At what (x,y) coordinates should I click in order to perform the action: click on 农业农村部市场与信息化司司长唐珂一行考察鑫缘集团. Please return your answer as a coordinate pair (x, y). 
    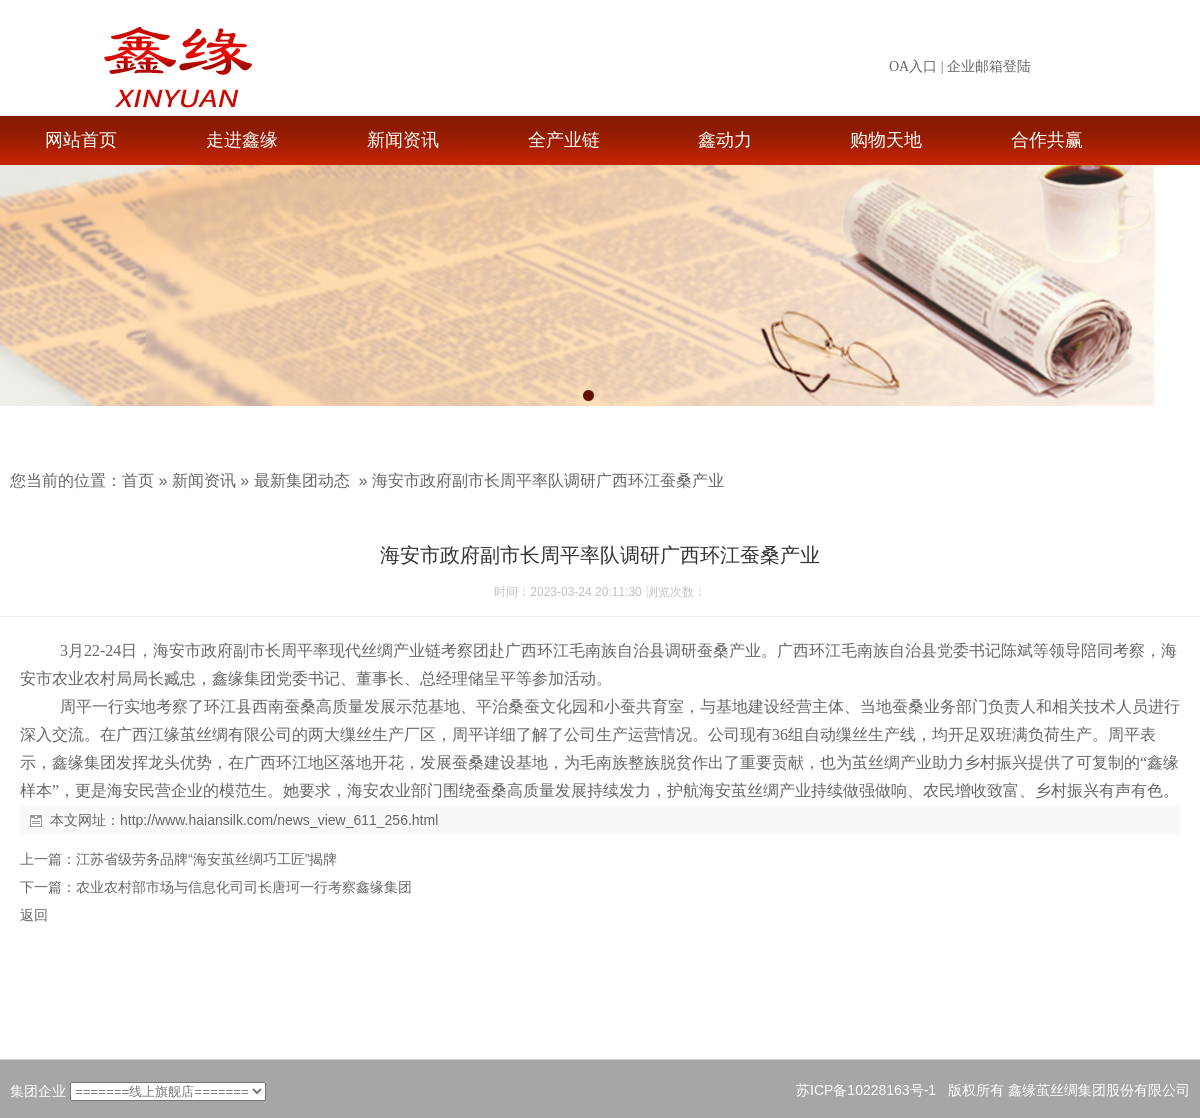
    Looking at the image, I should click on (244, 887).